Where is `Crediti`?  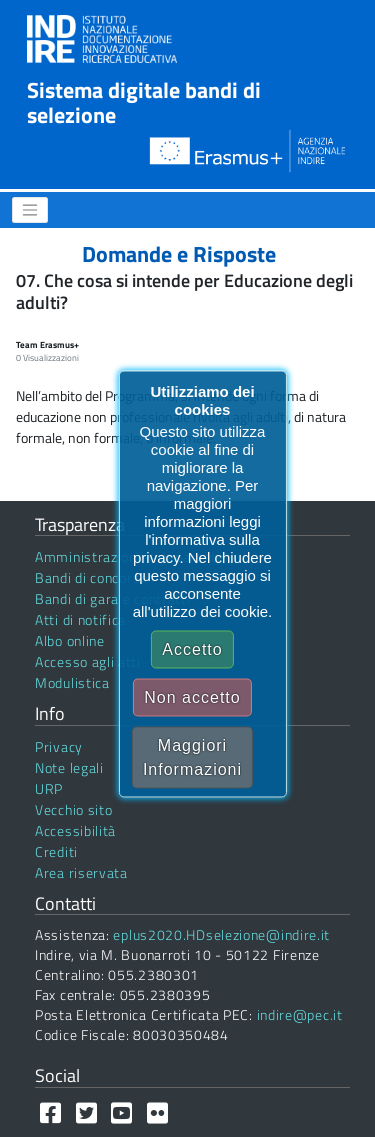 Crediti is located at coordinates (56, 851).